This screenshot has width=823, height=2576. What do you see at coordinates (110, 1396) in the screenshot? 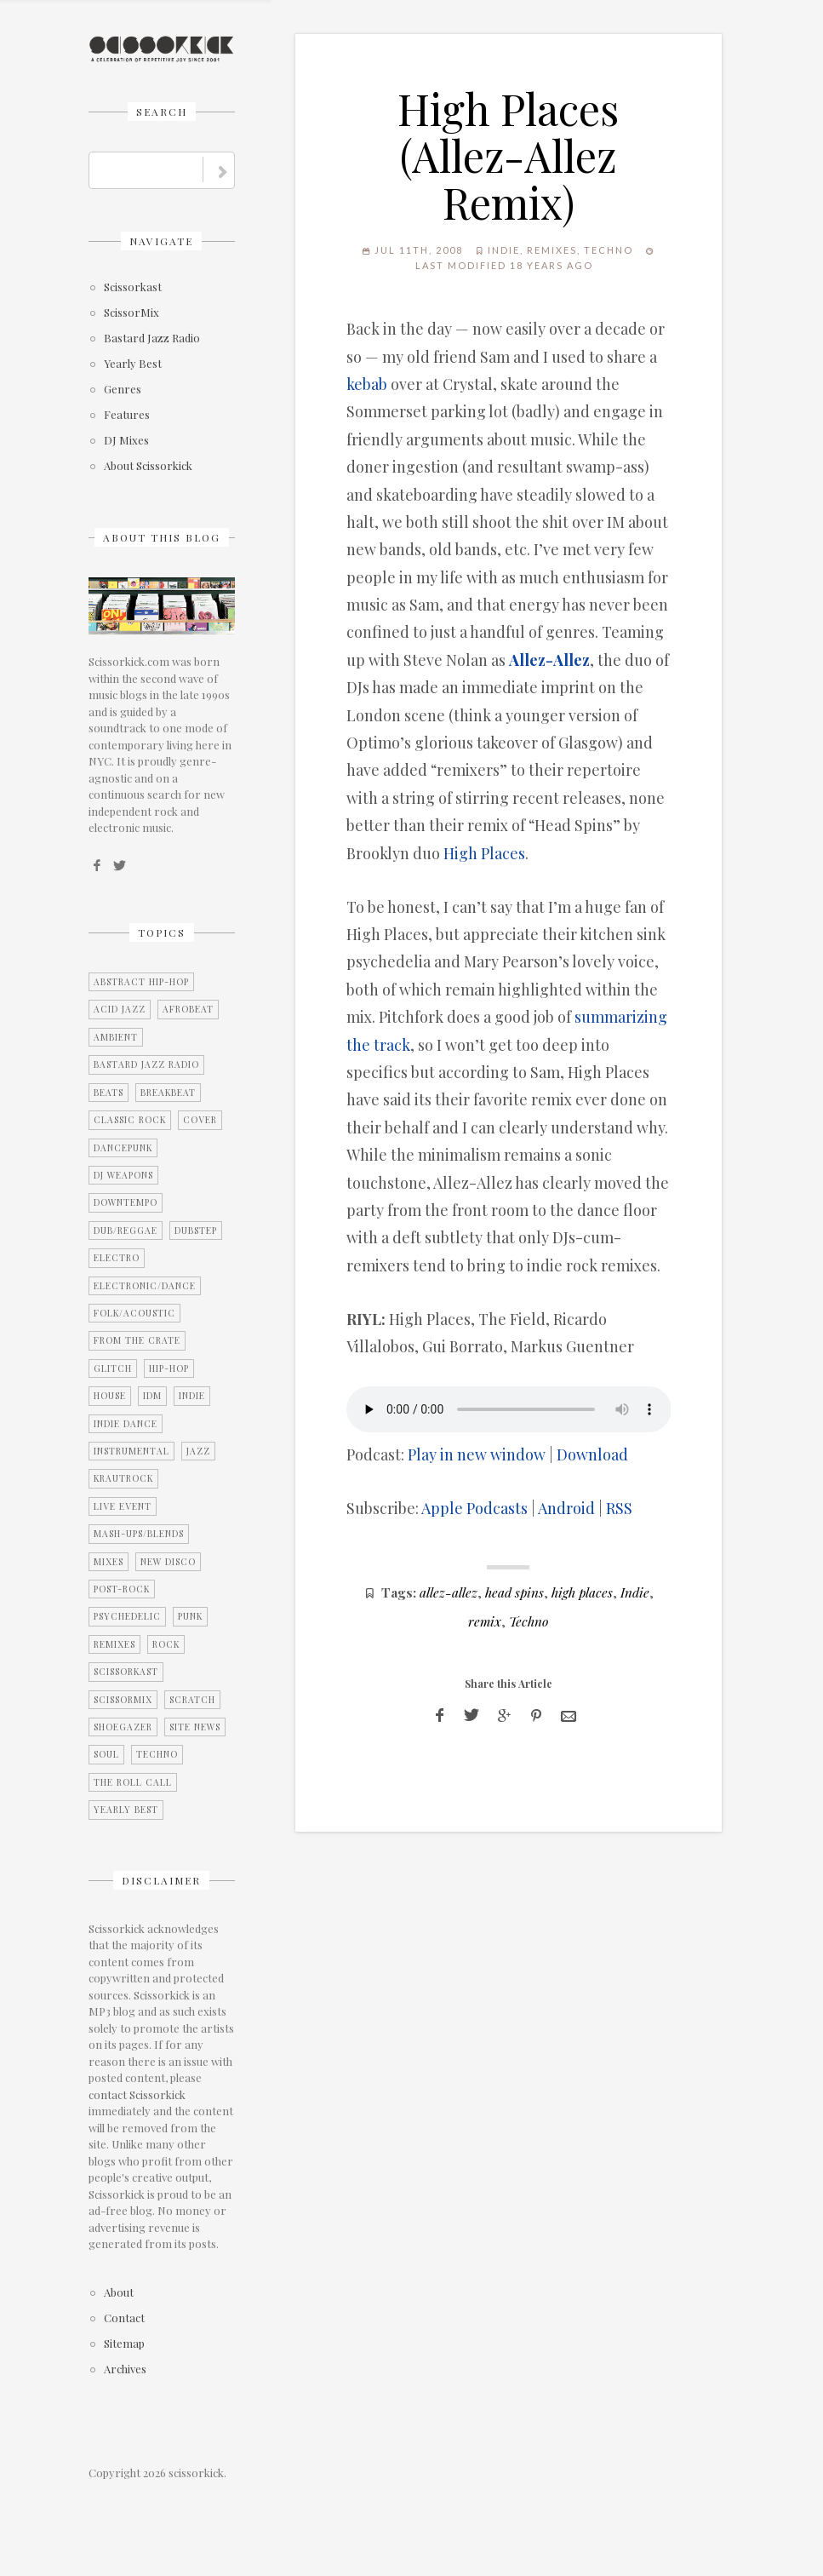
I see `House [House (2 items)]` at bounding box center [110, 1396].